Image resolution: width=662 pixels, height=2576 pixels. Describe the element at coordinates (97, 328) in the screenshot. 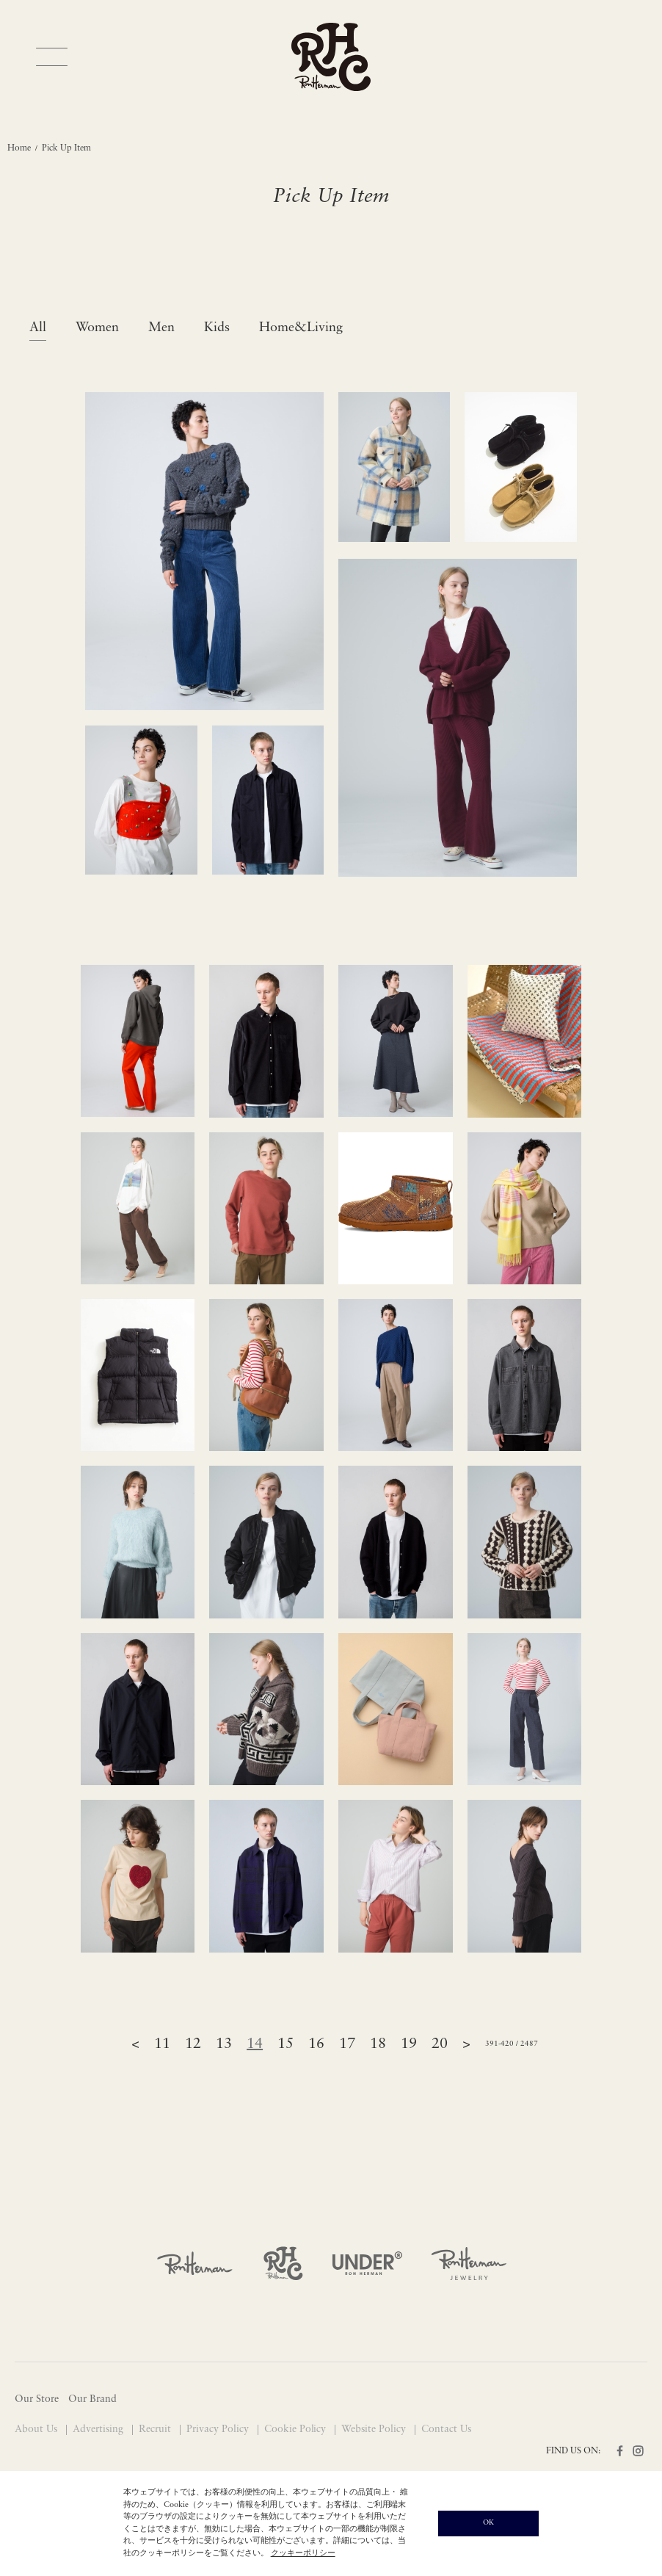

I see `Women` at that location.